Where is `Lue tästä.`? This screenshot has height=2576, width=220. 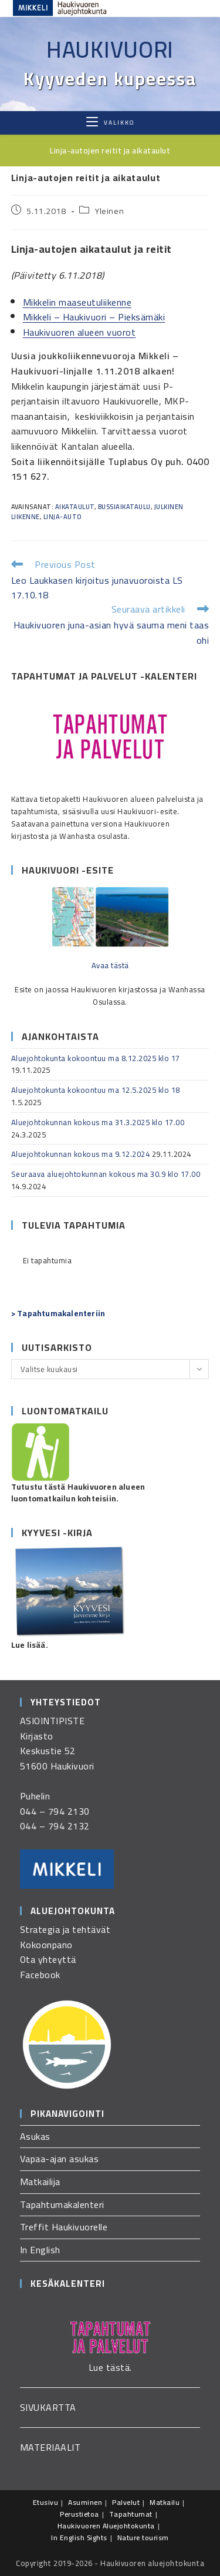
Lue tästä. is located at coordinates (110, 2367).